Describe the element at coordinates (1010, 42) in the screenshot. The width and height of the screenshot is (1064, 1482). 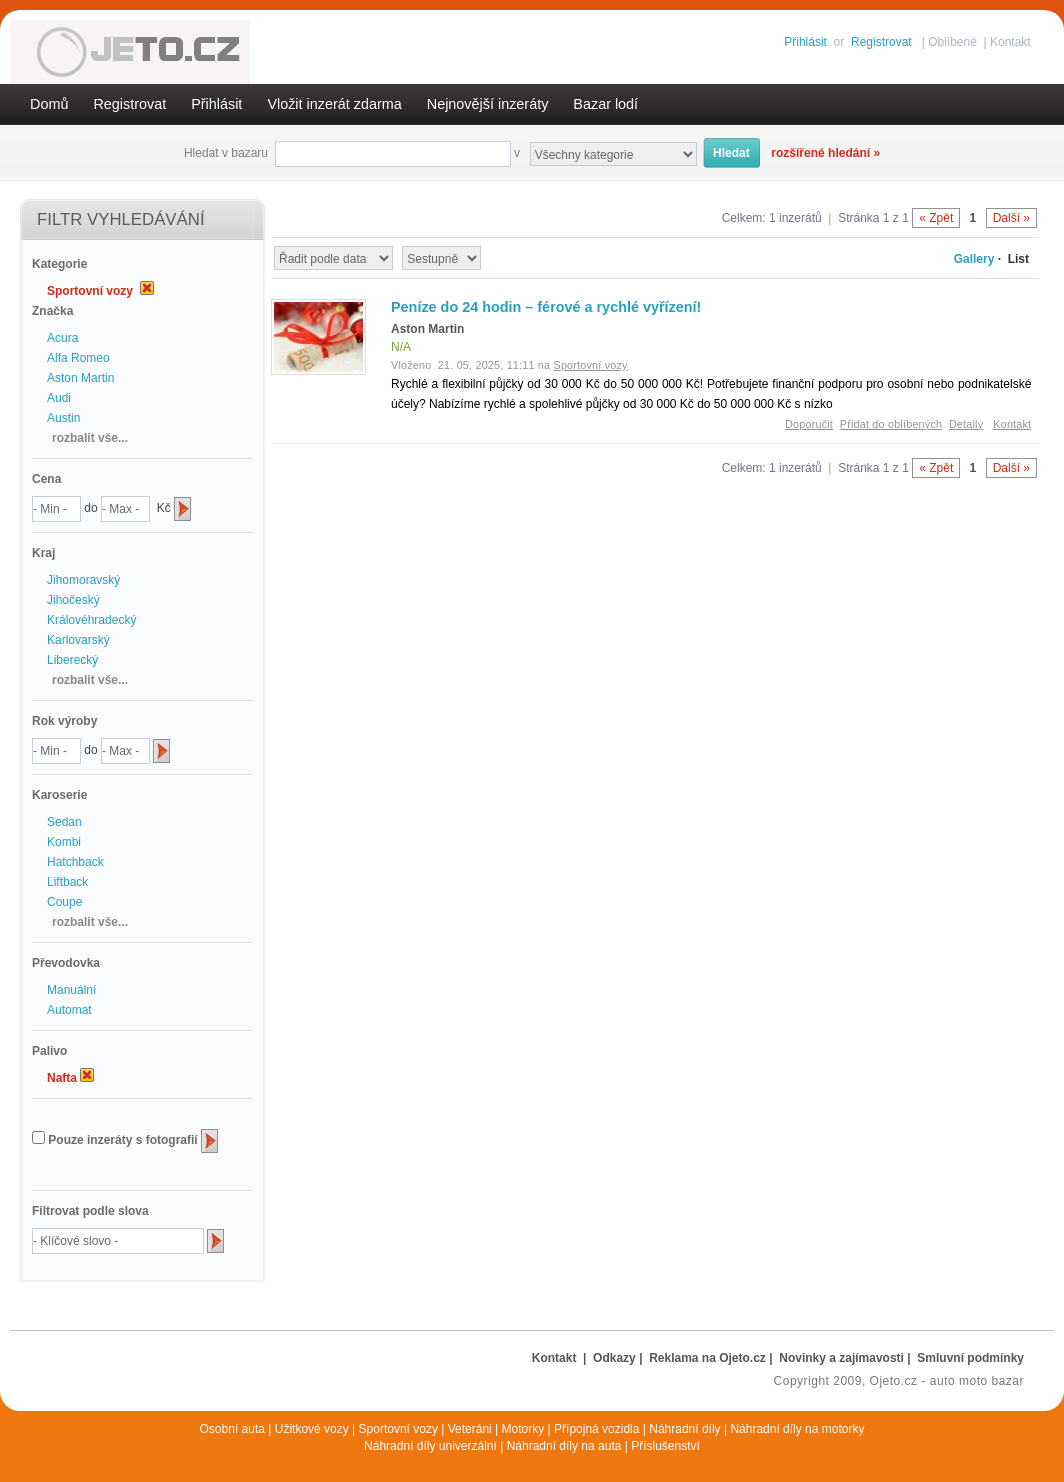
I see `Kontakt` at that location.